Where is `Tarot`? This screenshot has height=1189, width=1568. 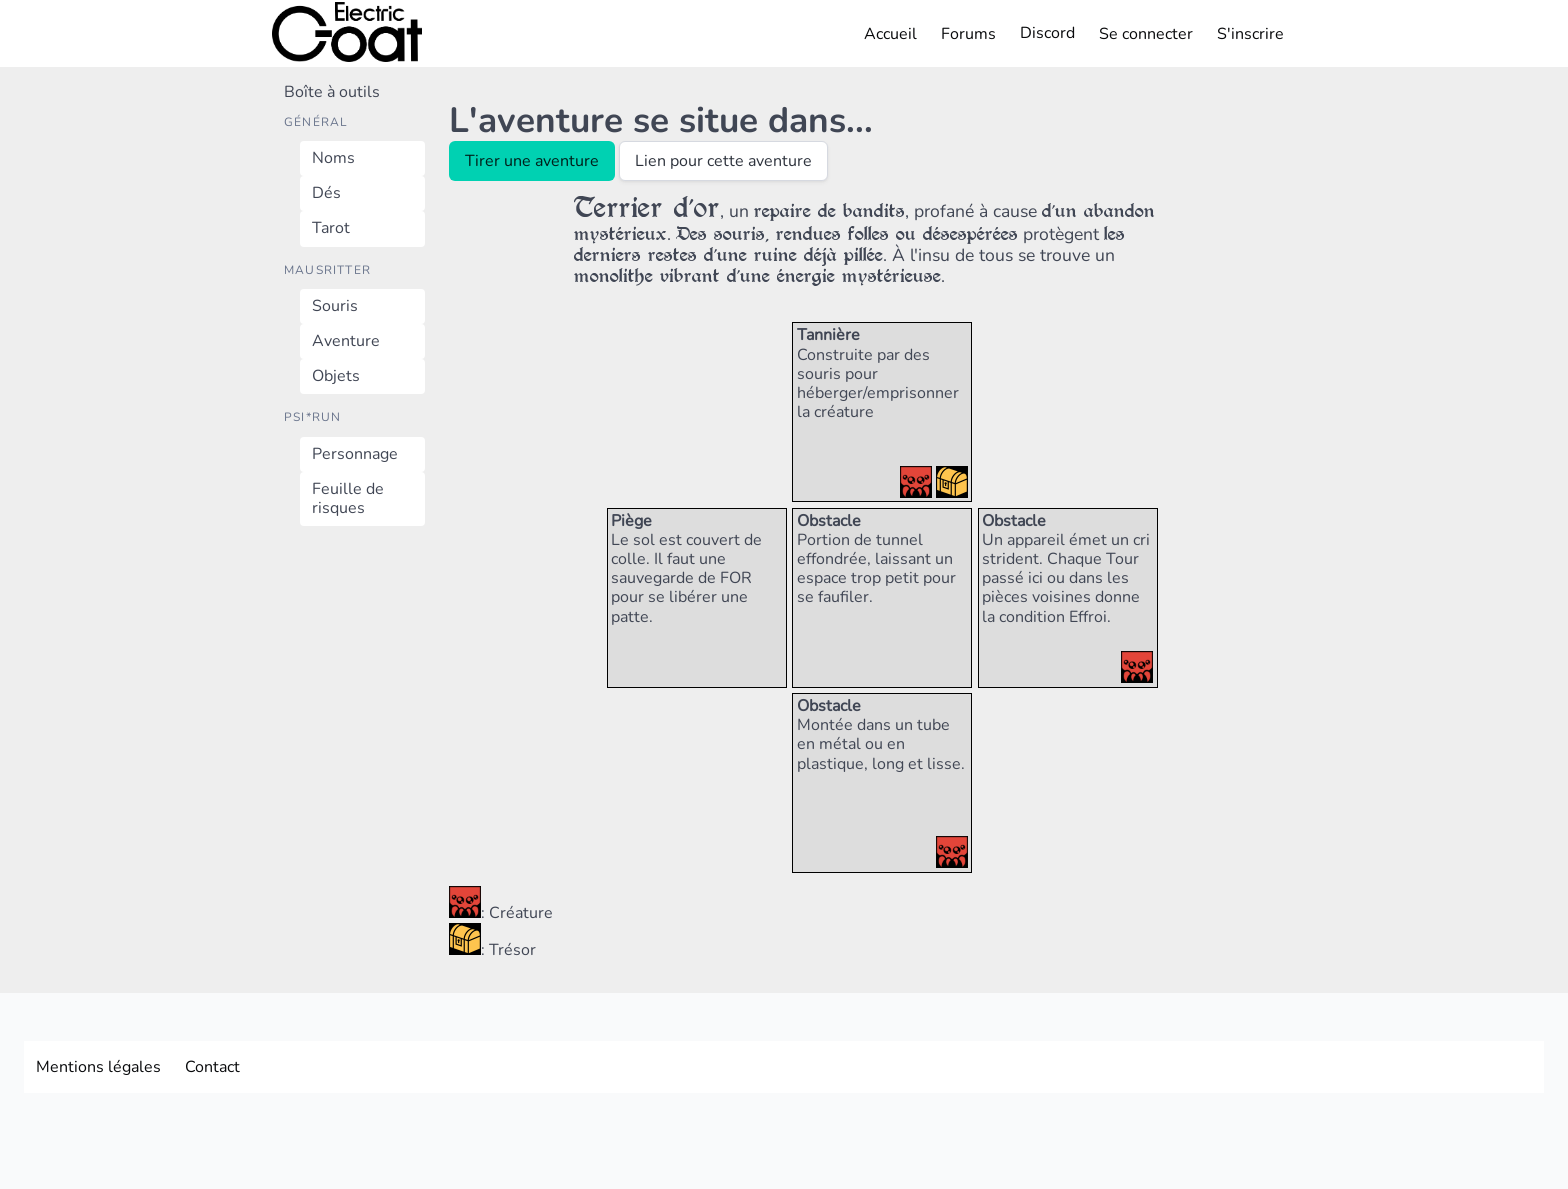
Tarot is located at coordinates (331, 228).